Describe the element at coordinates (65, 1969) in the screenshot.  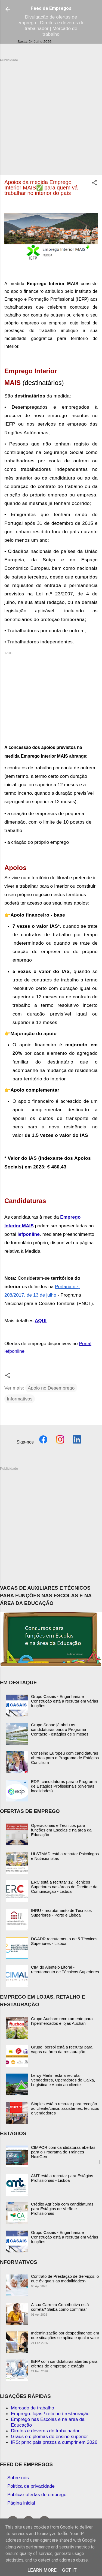
I see `CIM do Alentejo Litoral - recrutamento de Técnicos Superiores` at that location.